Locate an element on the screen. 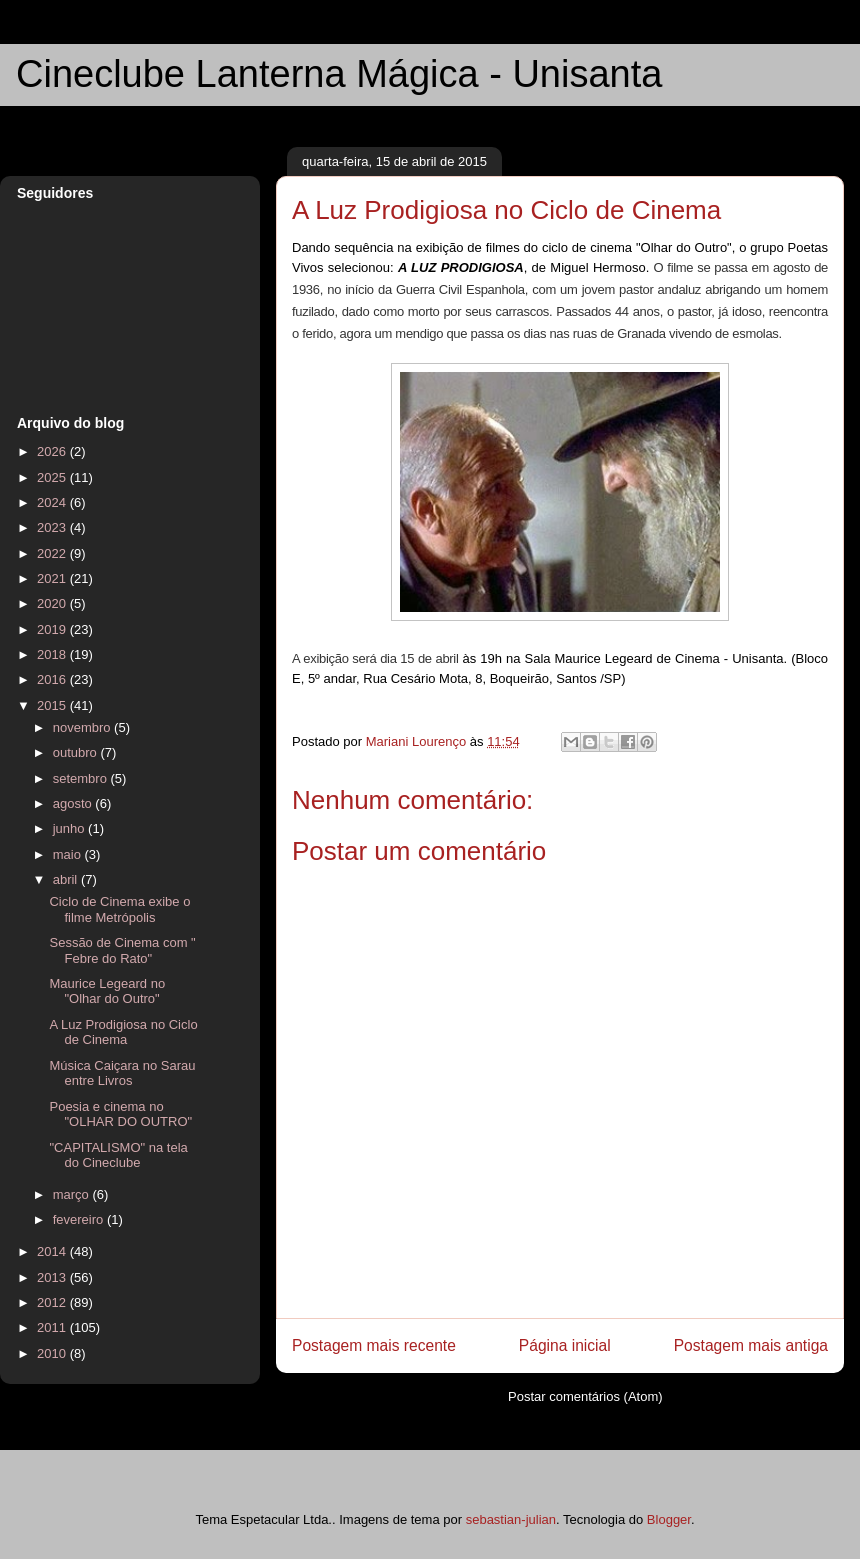 The width and height of the screenshot is (860, 1559). 2022 is located at coordinates (53, 553).